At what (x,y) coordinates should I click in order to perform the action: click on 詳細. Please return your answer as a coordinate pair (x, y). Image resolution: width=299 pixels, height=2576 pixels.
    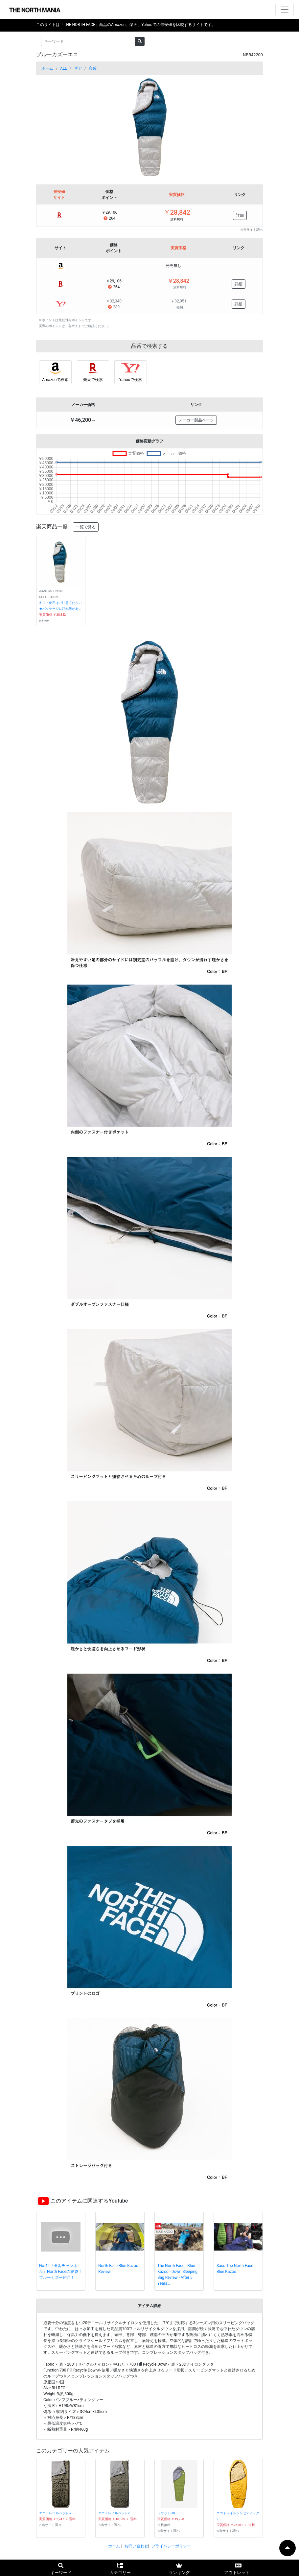
    Looking at the image, I should click on (240, 215).